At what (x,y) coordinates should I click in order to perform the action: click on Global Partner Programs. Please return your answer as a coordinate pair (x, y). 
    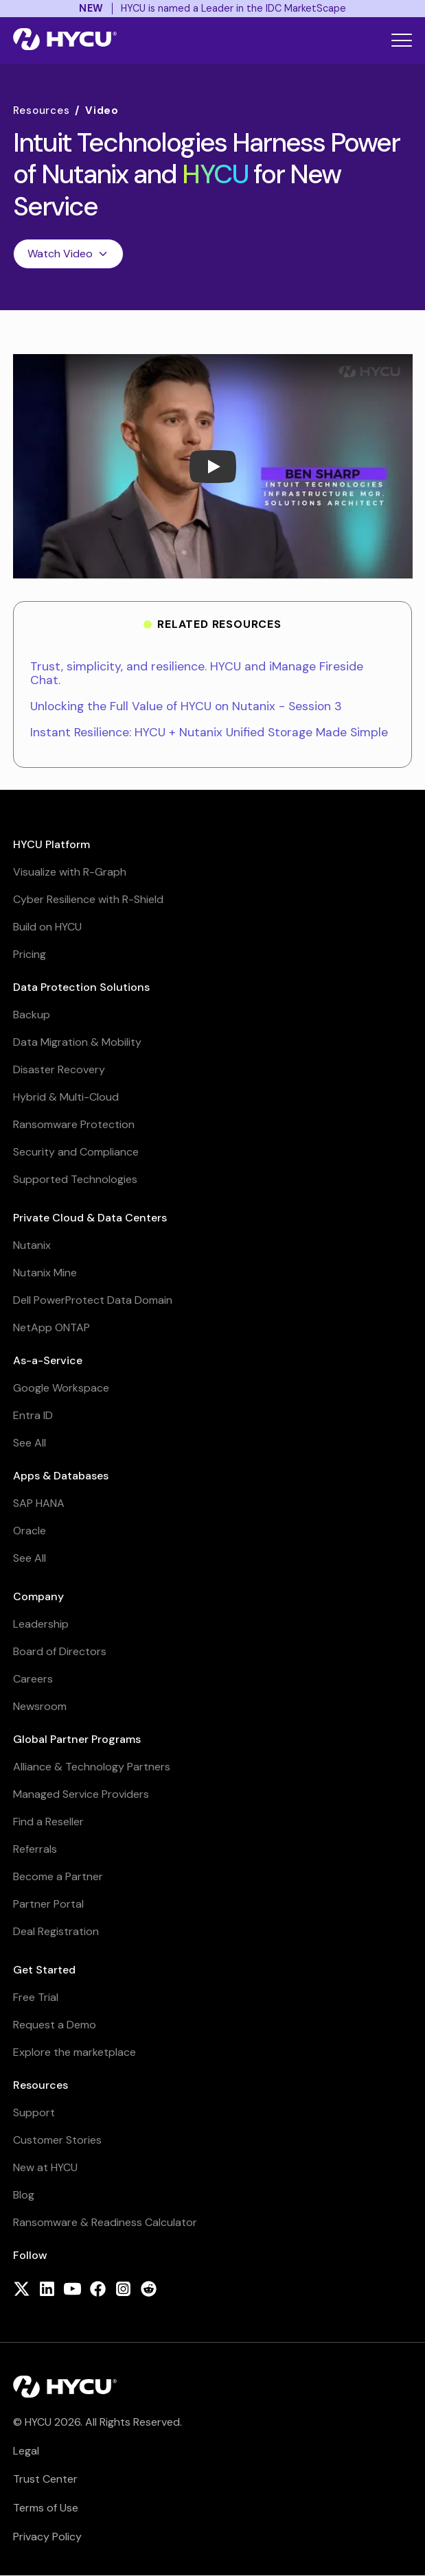
    Looking at the image, I should click on (77, 1739).